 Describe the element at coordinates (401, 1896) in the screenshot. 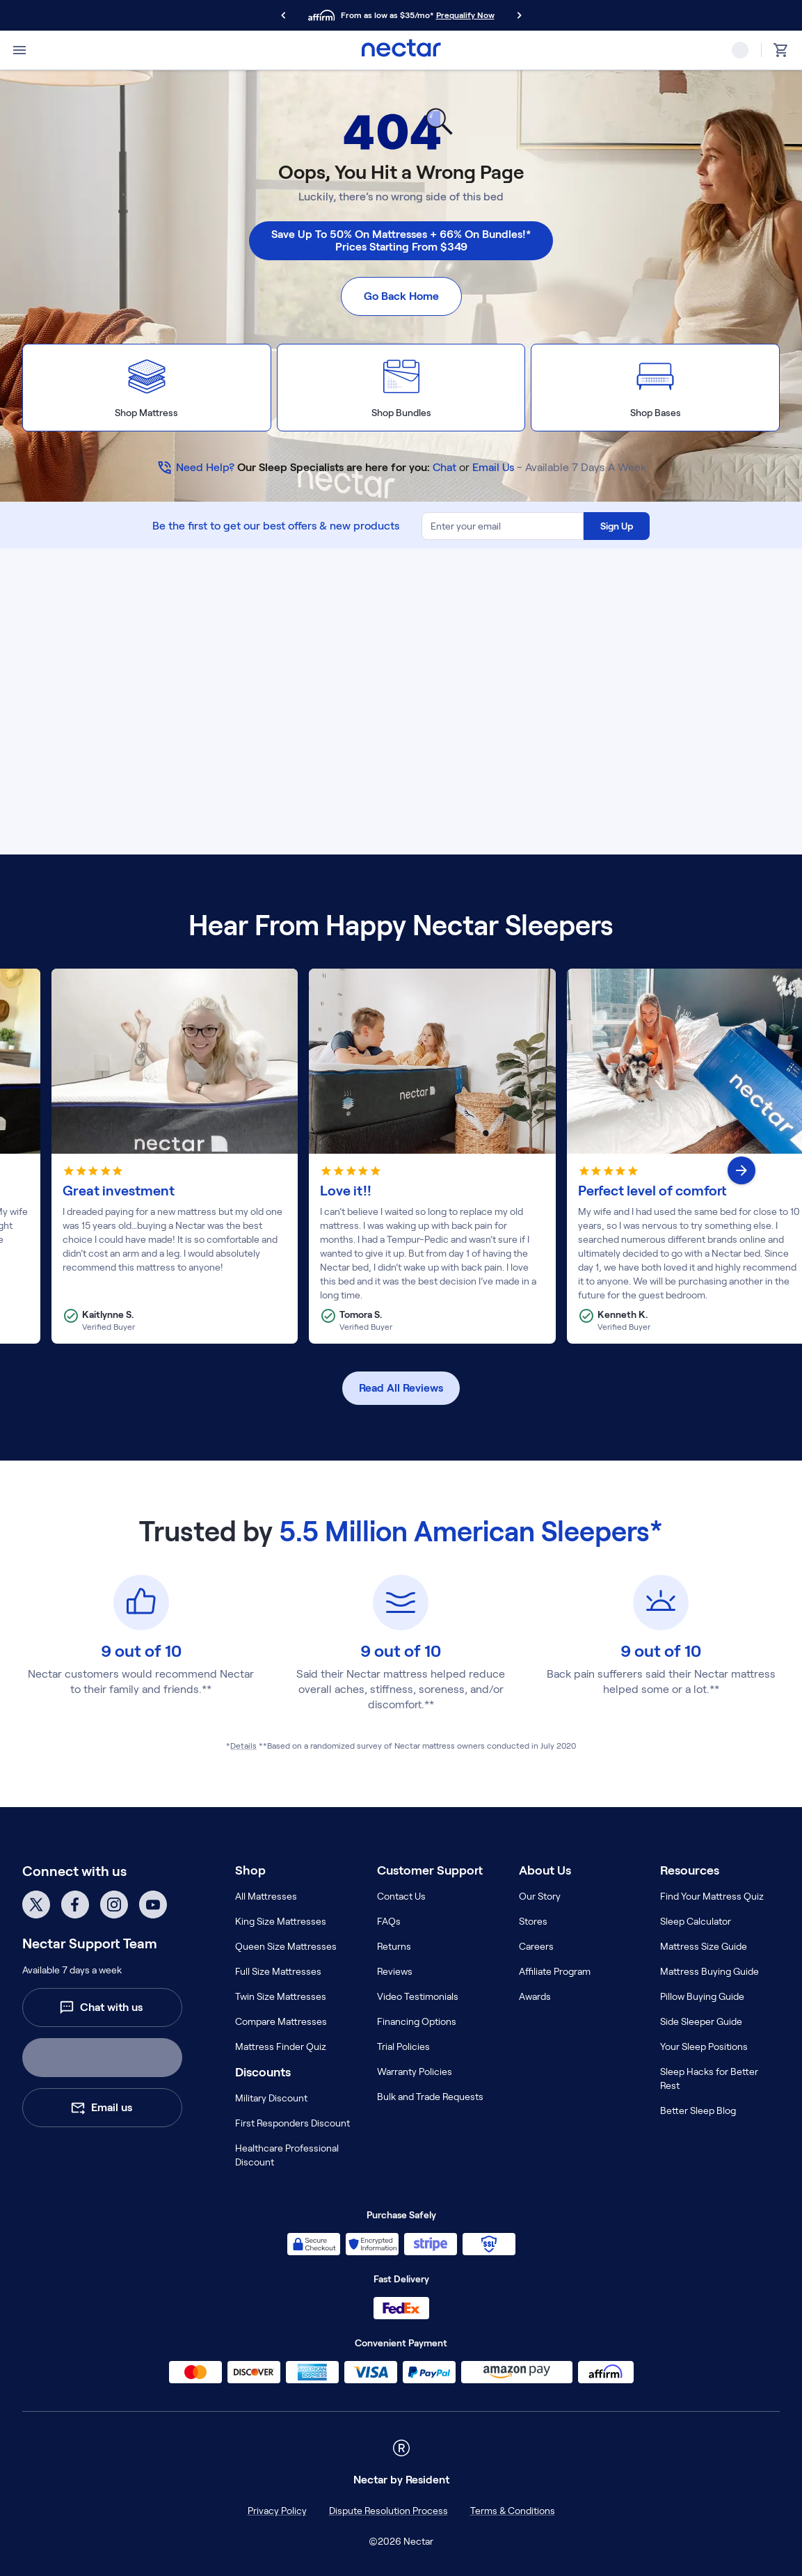

I see `Contact Us` at that location.